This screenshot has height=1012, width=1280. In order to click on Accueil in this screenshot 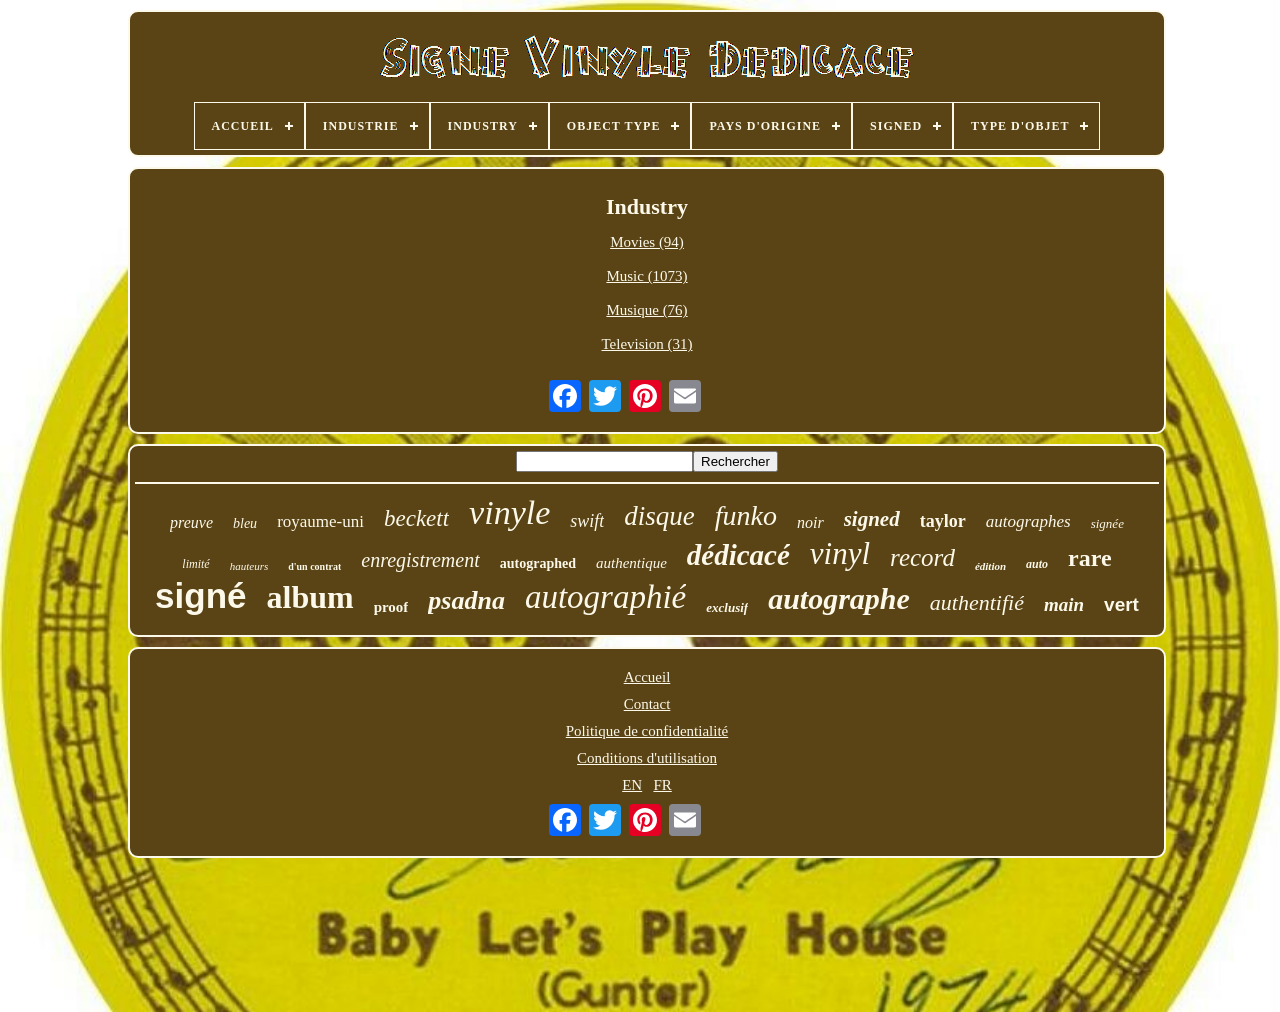, I will do `click(647, 677)`.